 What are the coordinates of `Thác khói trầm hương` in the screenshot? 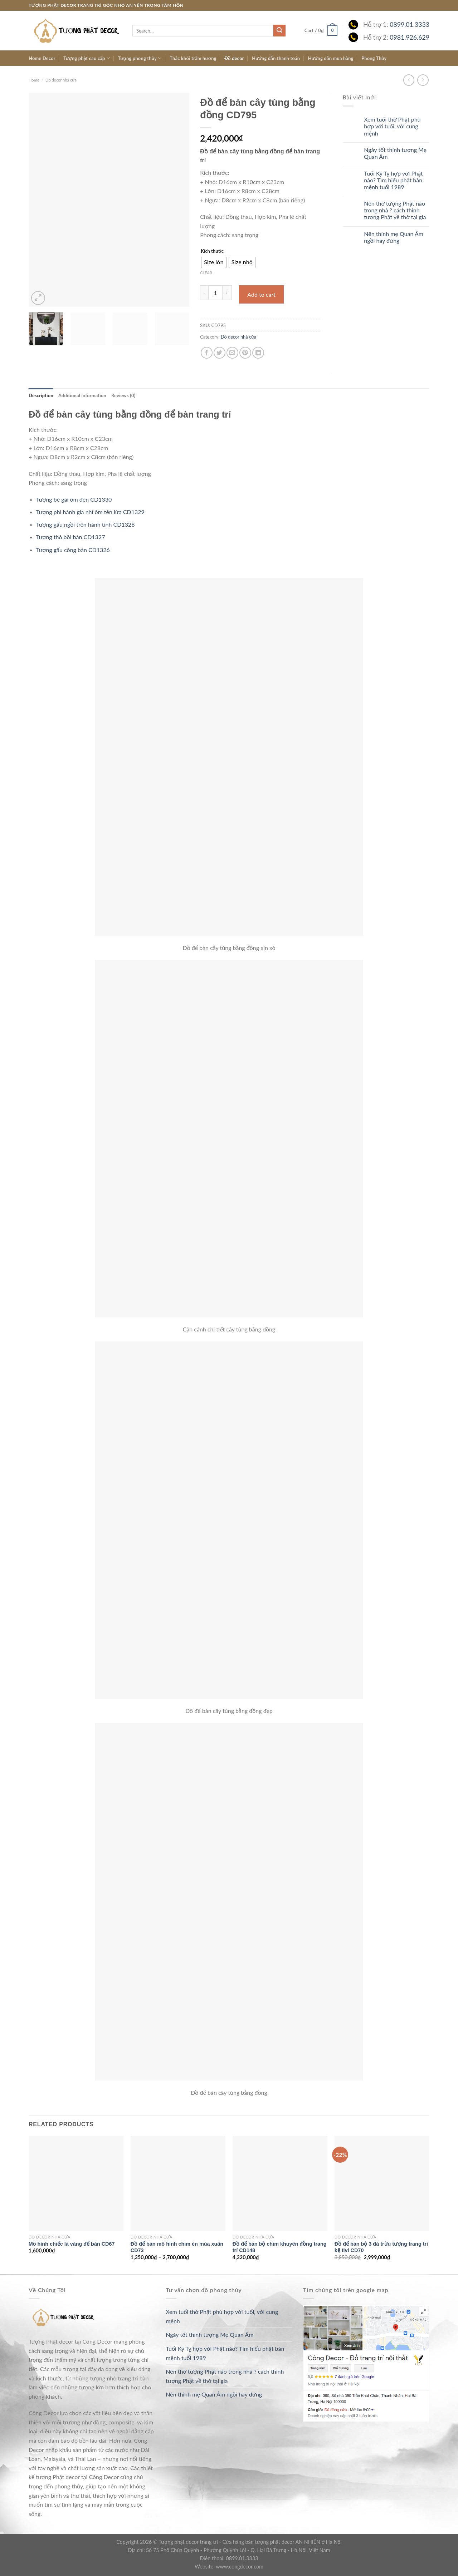 It's located at (193, 58).